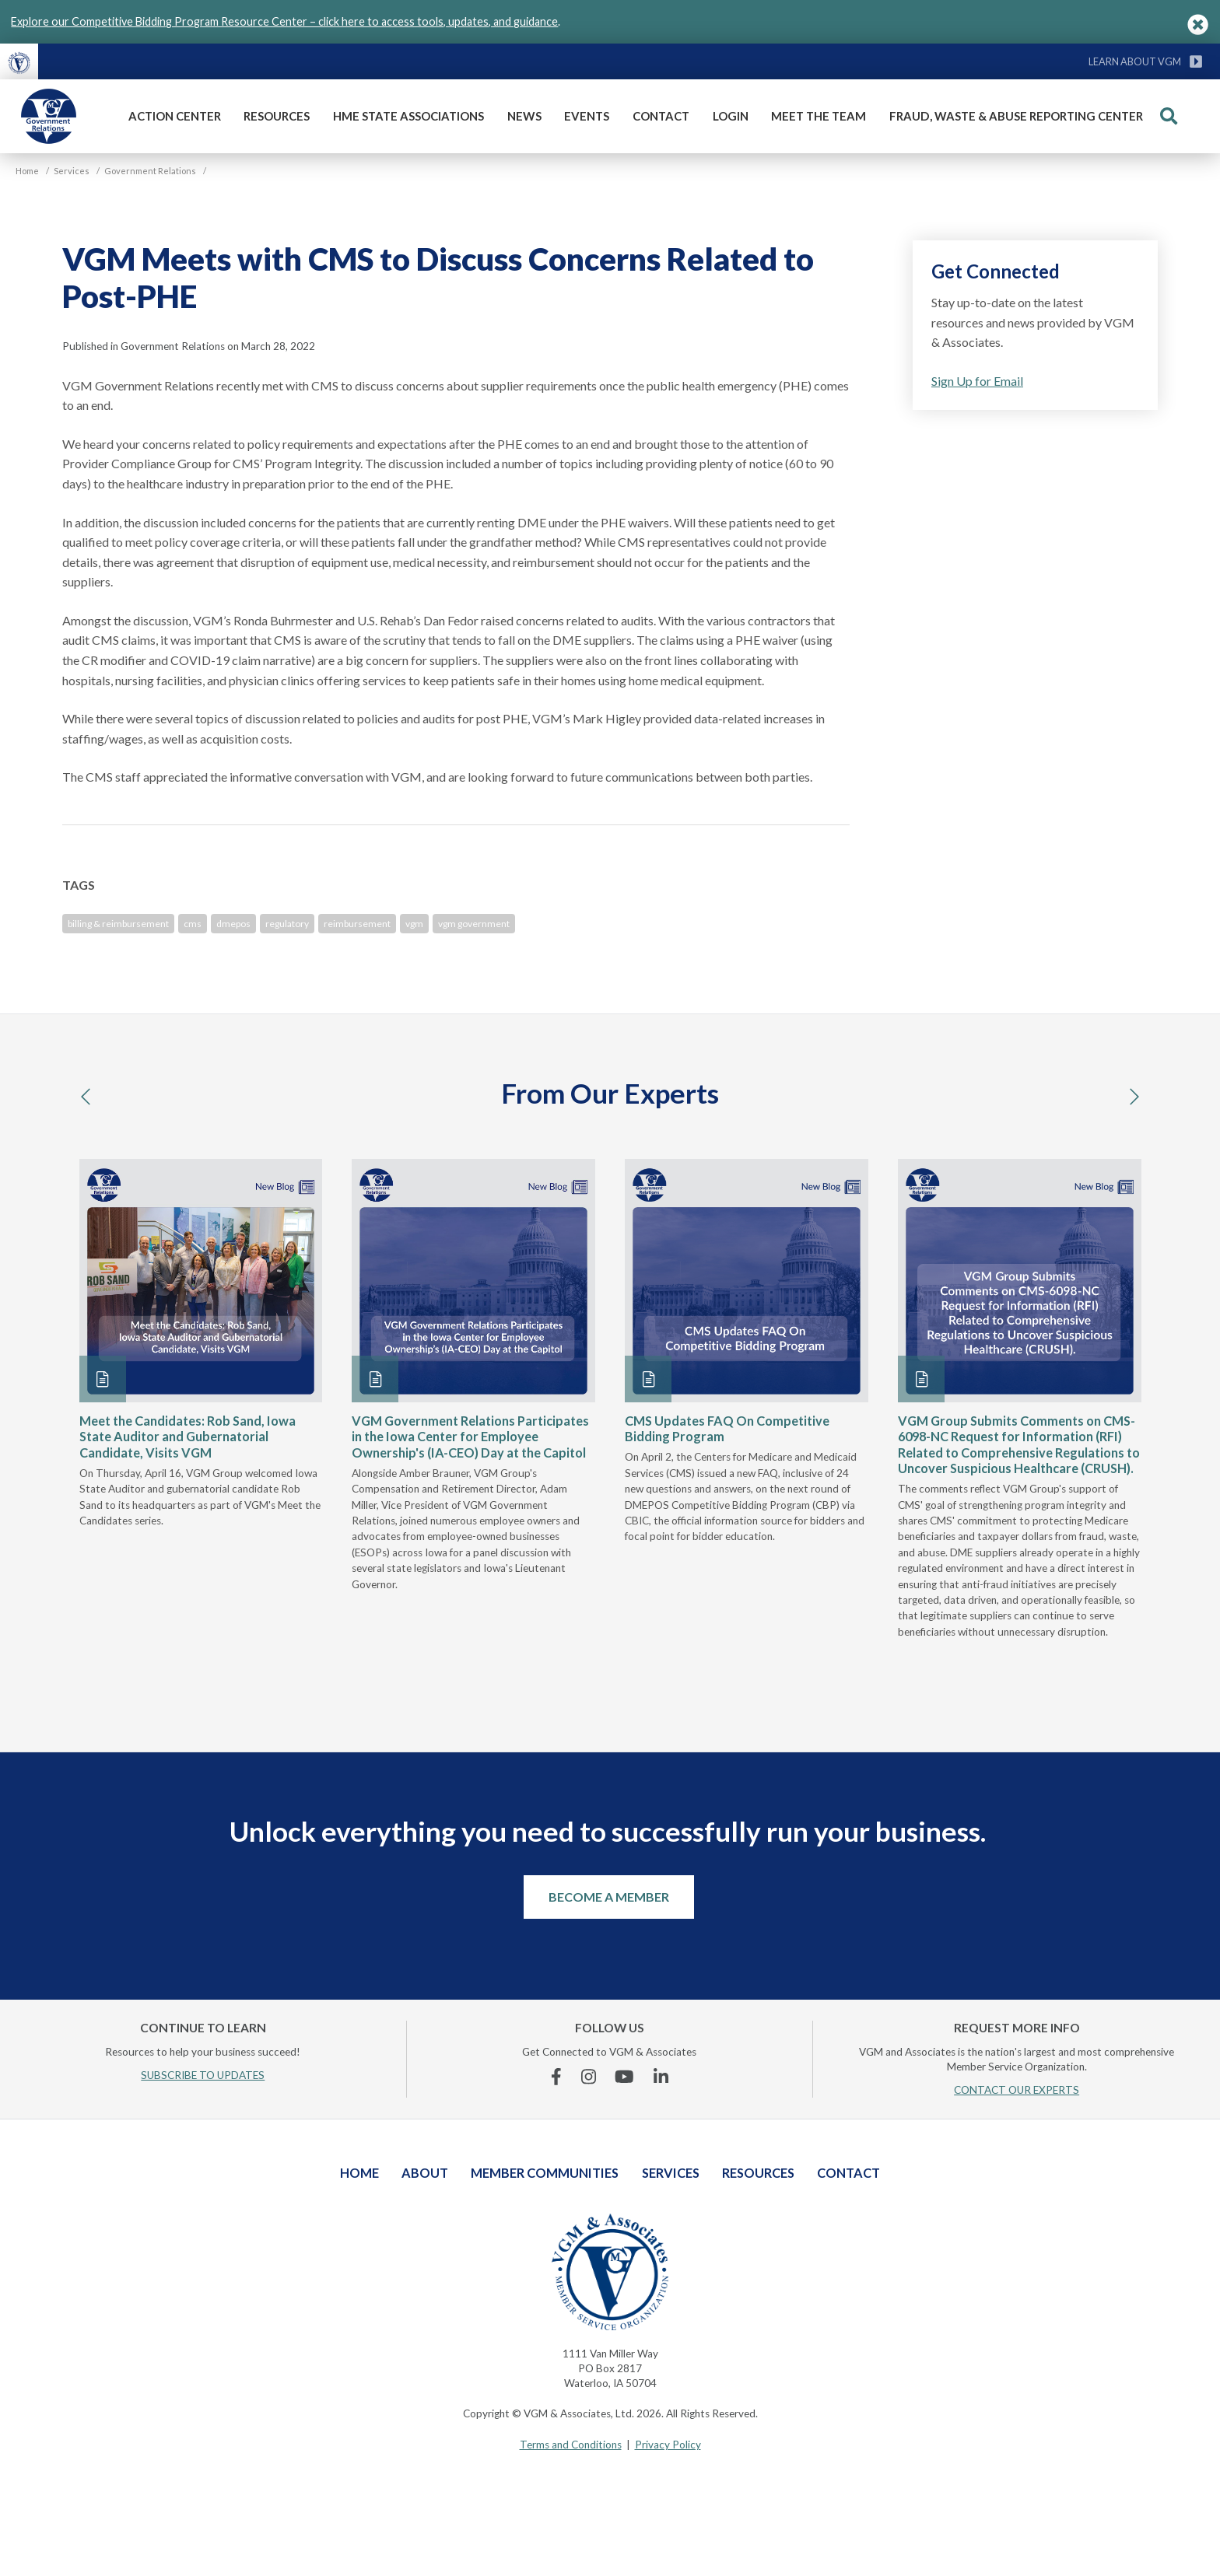 The width and height of the screenshot is (1220, 2576). What do you see at coordinates (586, 116) in the screenshot?
I see `Events` at bounding box center [586, 116].